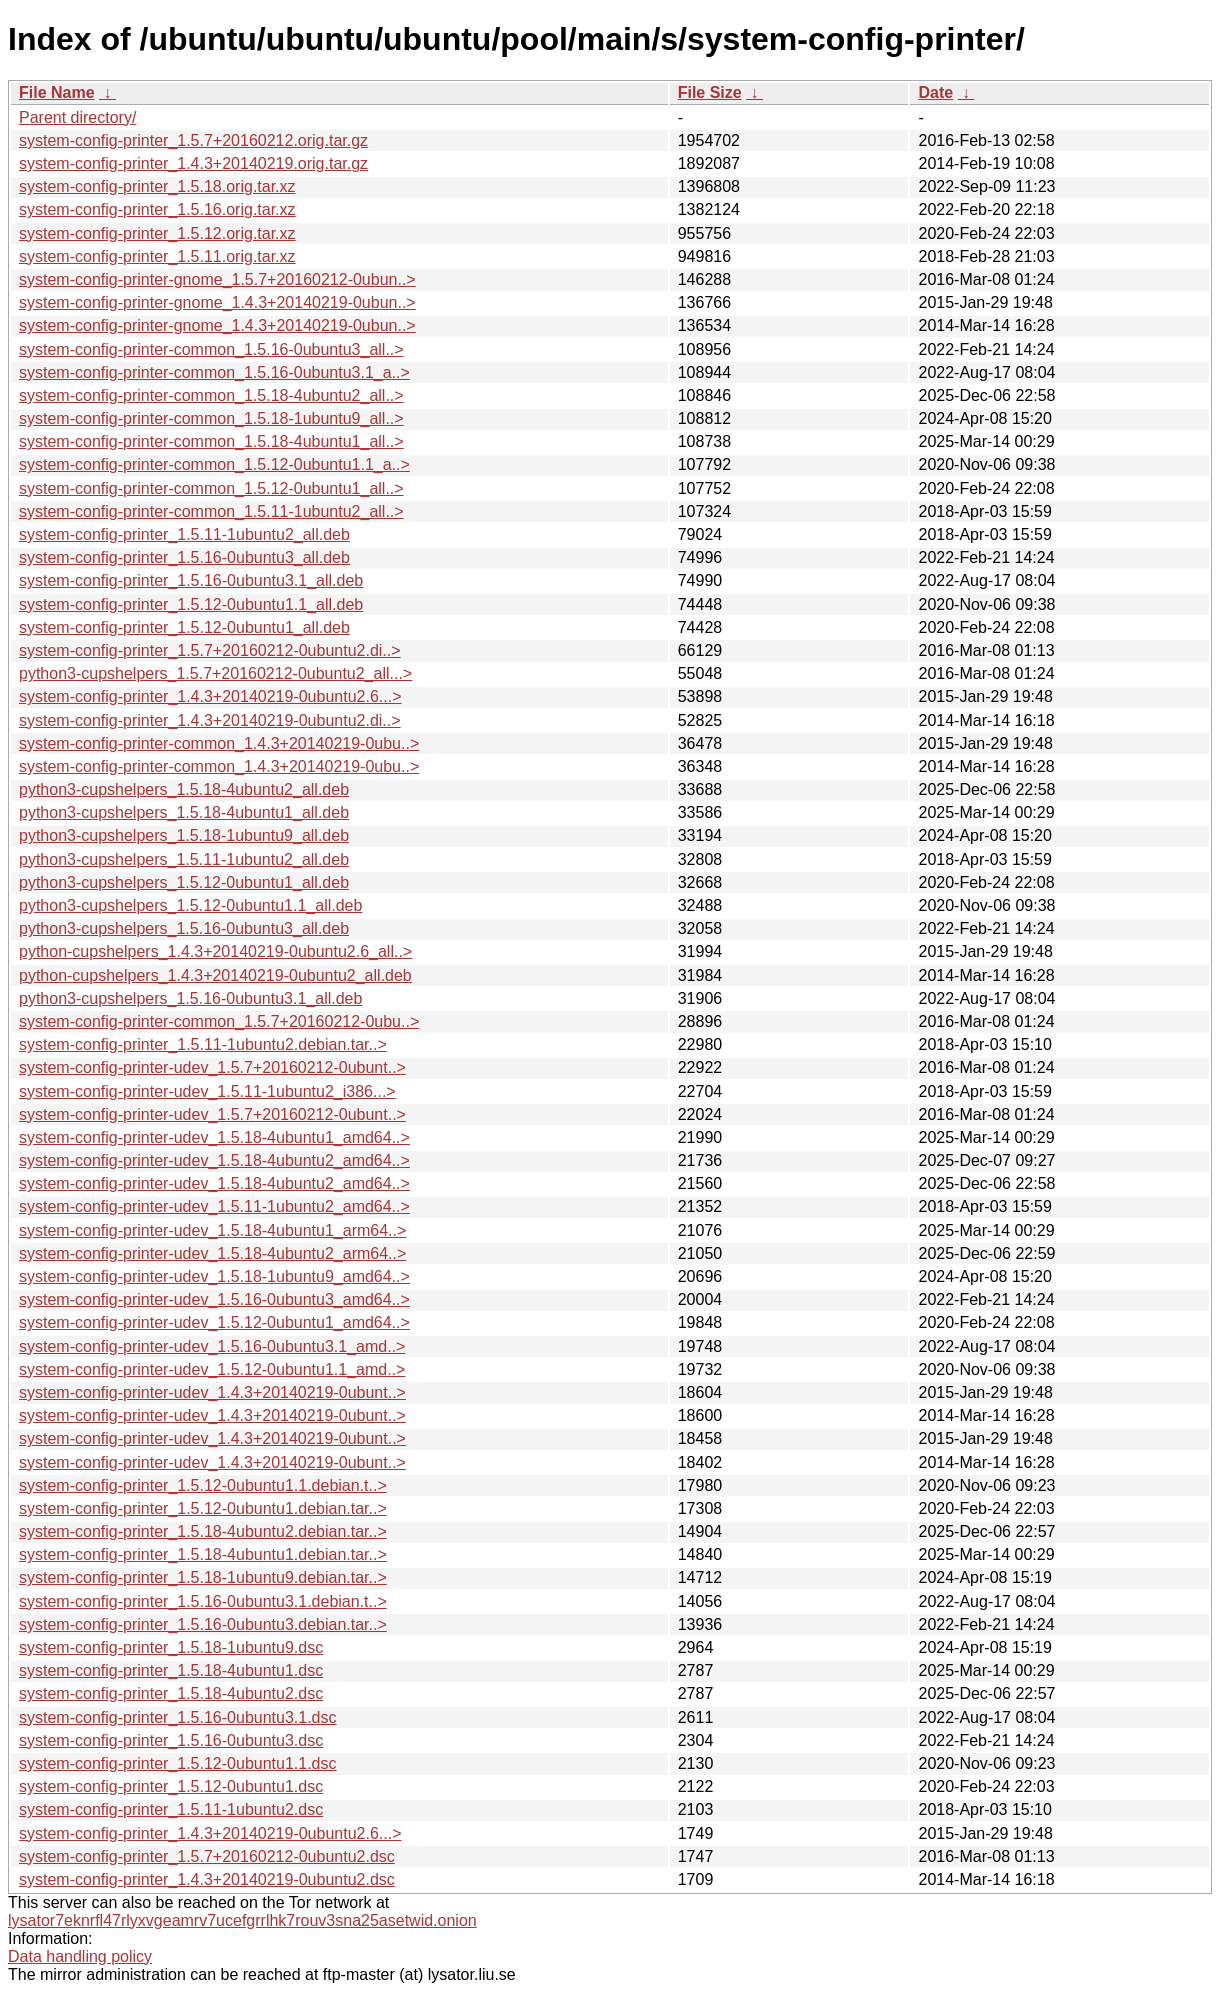 This screenshot has width=1220, height=1992. I want to click on system-config-printer-common_1.5.18-4ubuntu1_all..>, so click(211, 441).